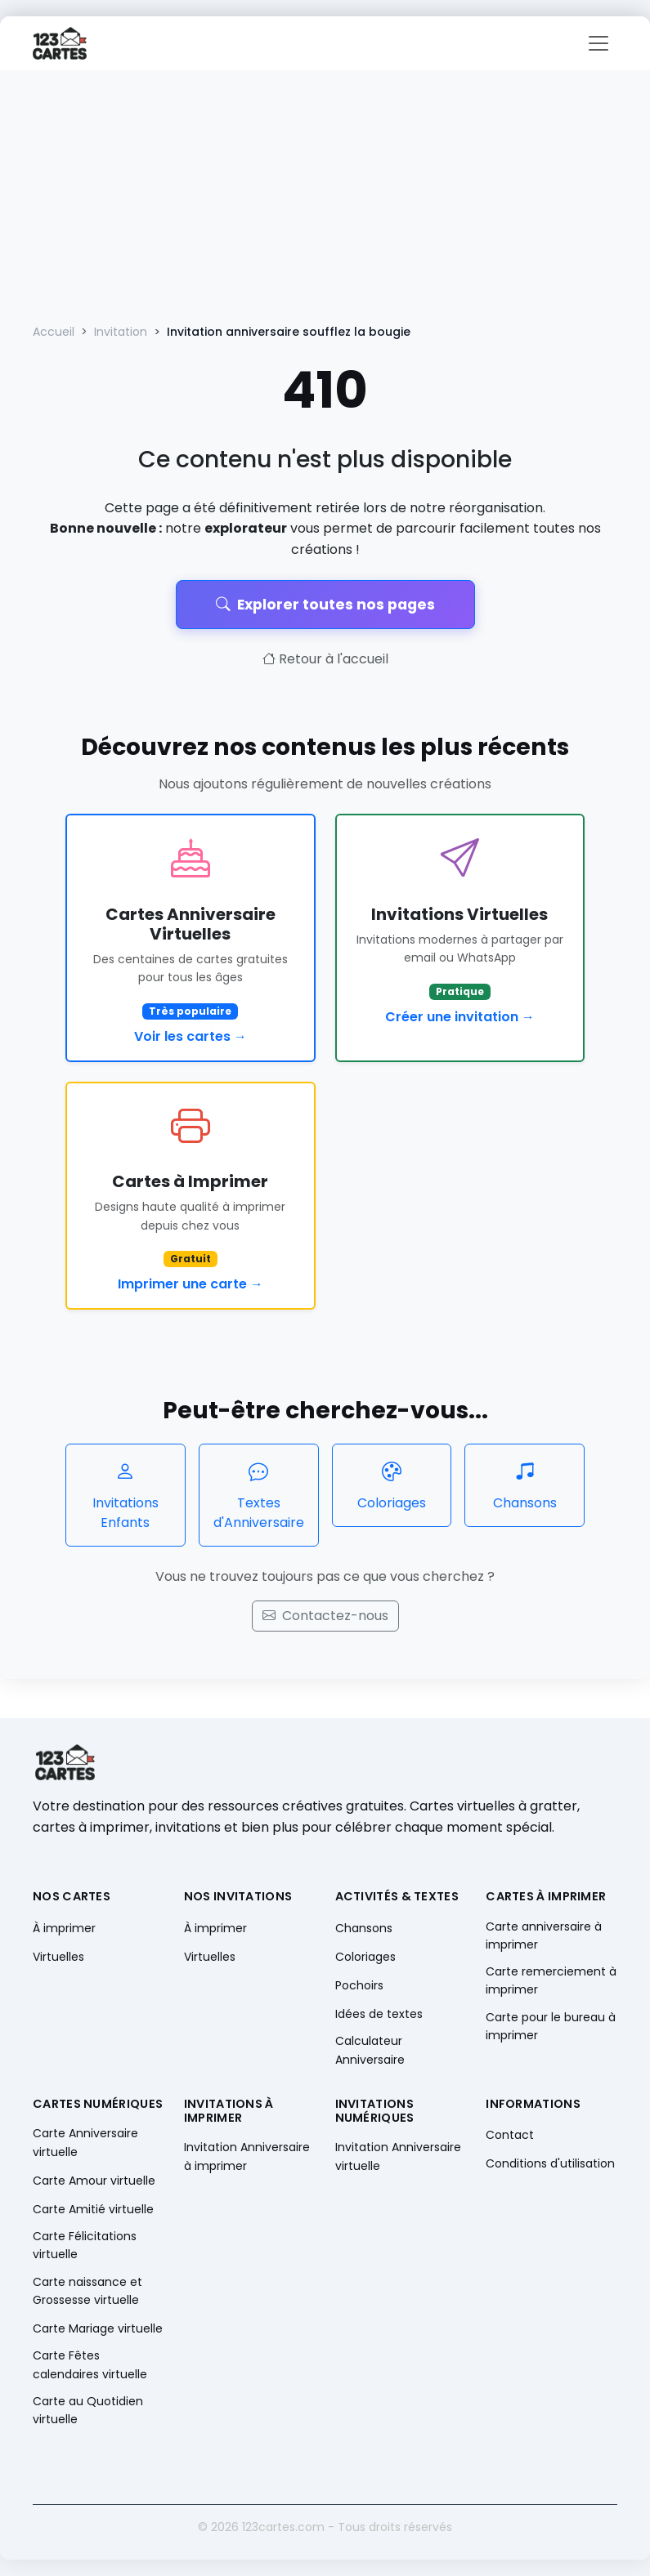  I want to click on Coloriages, so click(392, 1485).